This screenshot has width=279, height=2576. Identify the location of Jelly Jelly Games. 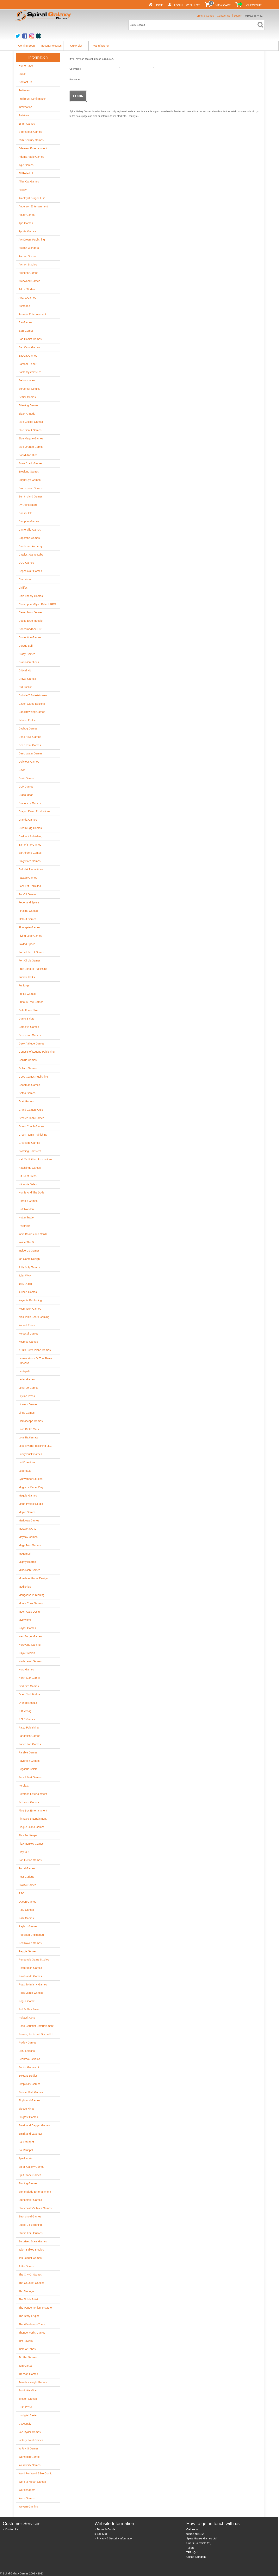
(29, 1267).